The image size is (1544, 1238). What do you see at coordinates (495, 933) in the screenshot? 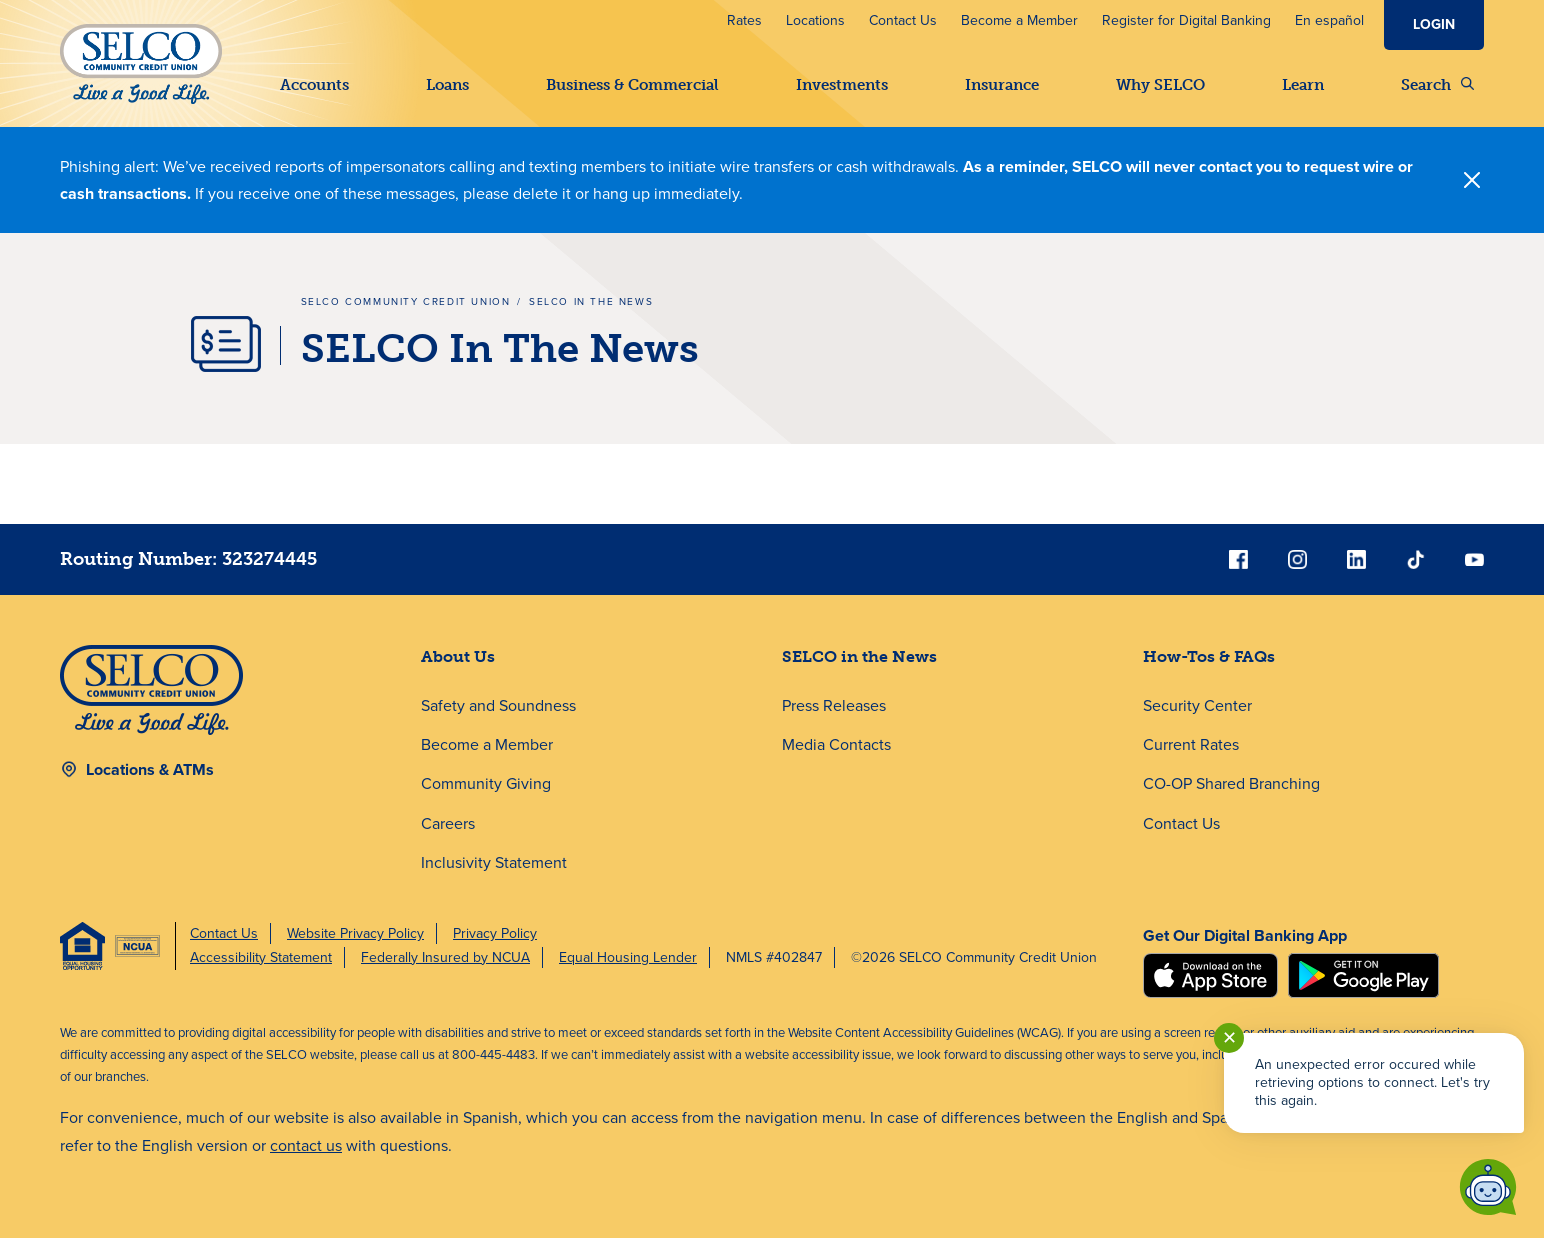
I see `Privacy Policy` at bounding box center [495, 933].